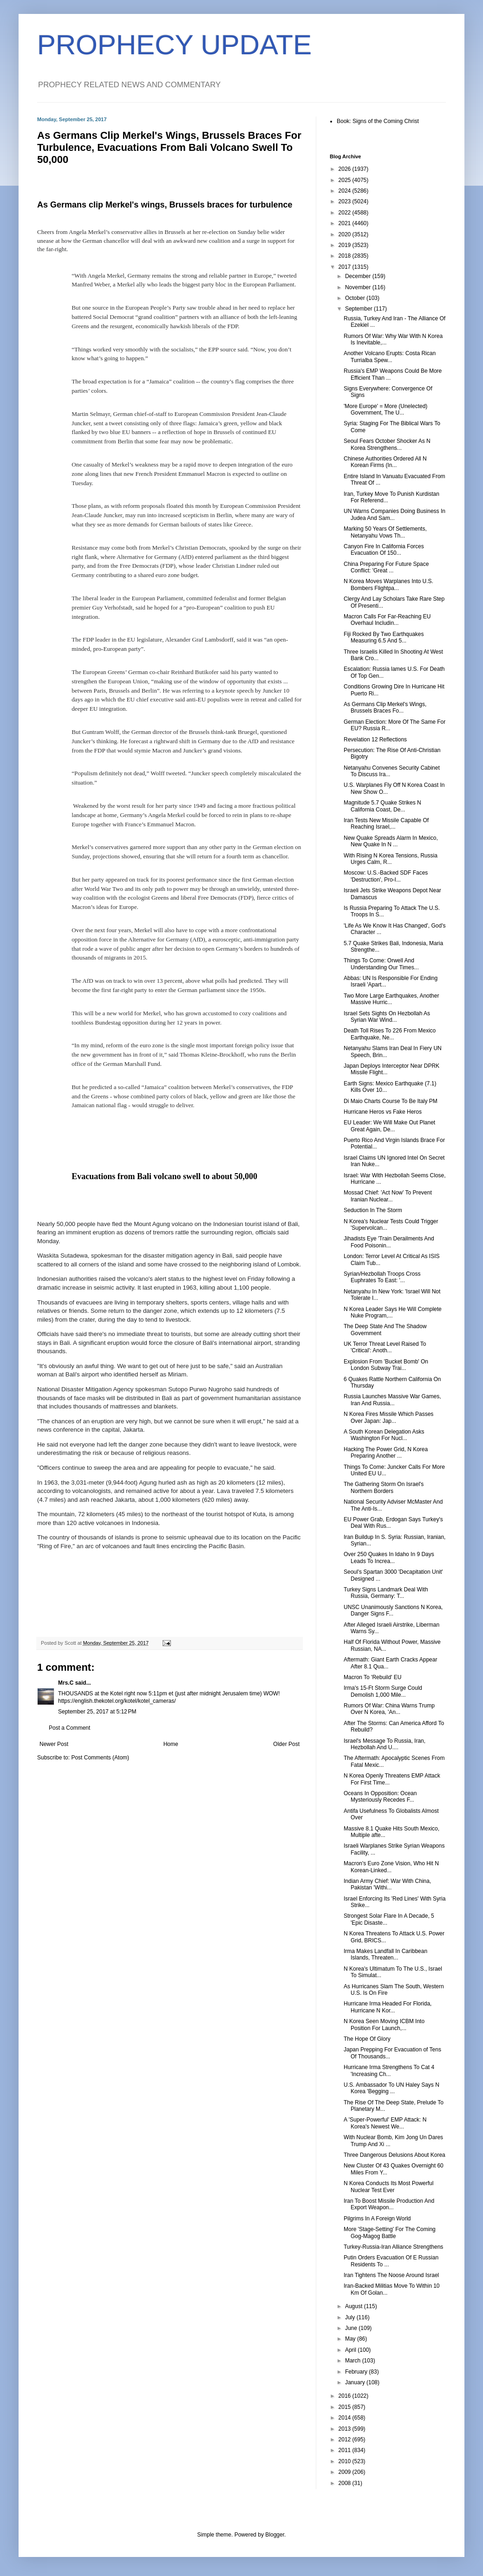  Describe the element at coordinates (383, 1691) in the screenshot. I see `Irma's 15-Ft Storm Surge Could Demolish 1,000 Mile...` at that location.